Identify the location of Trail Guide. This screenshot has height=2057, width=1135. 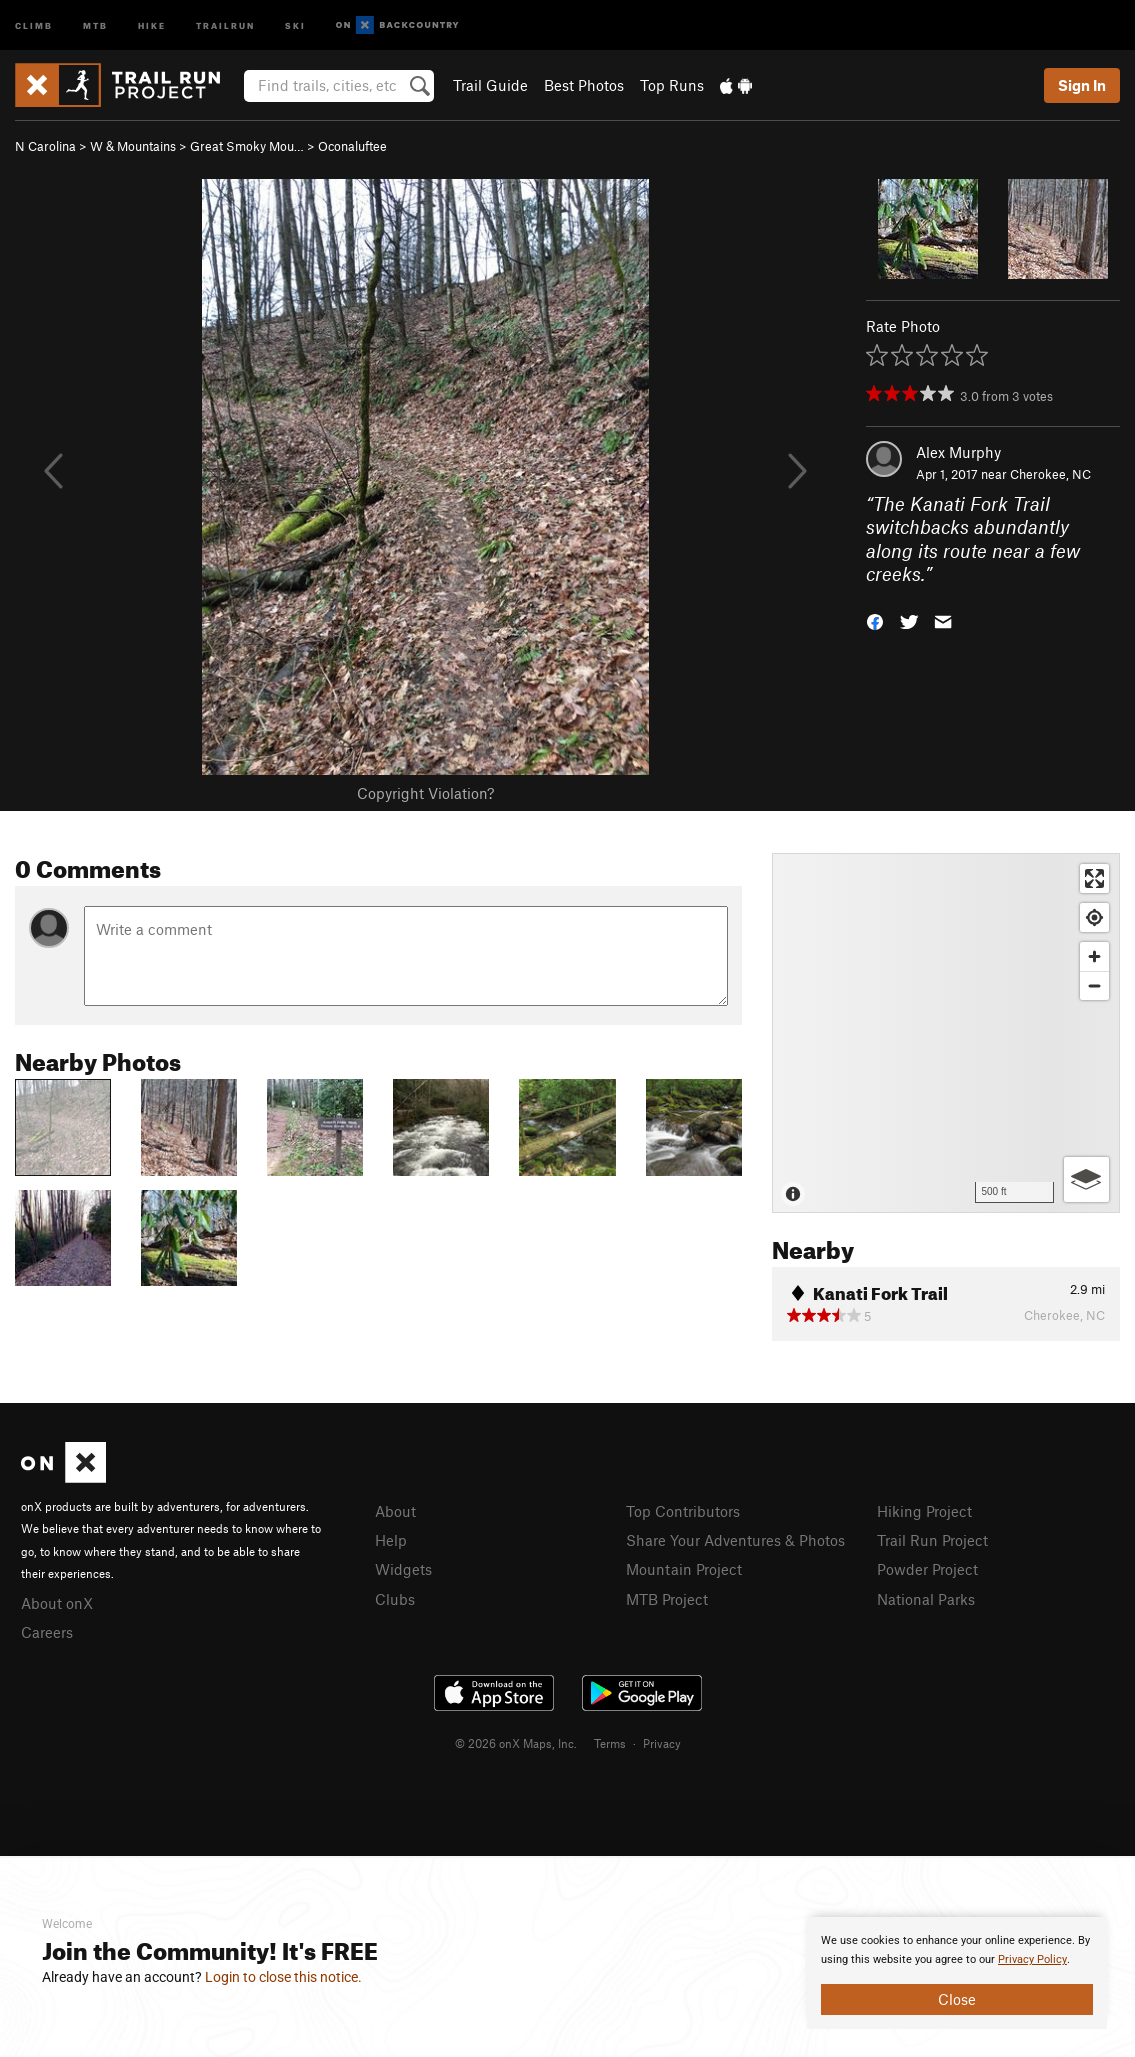
(490, 85).